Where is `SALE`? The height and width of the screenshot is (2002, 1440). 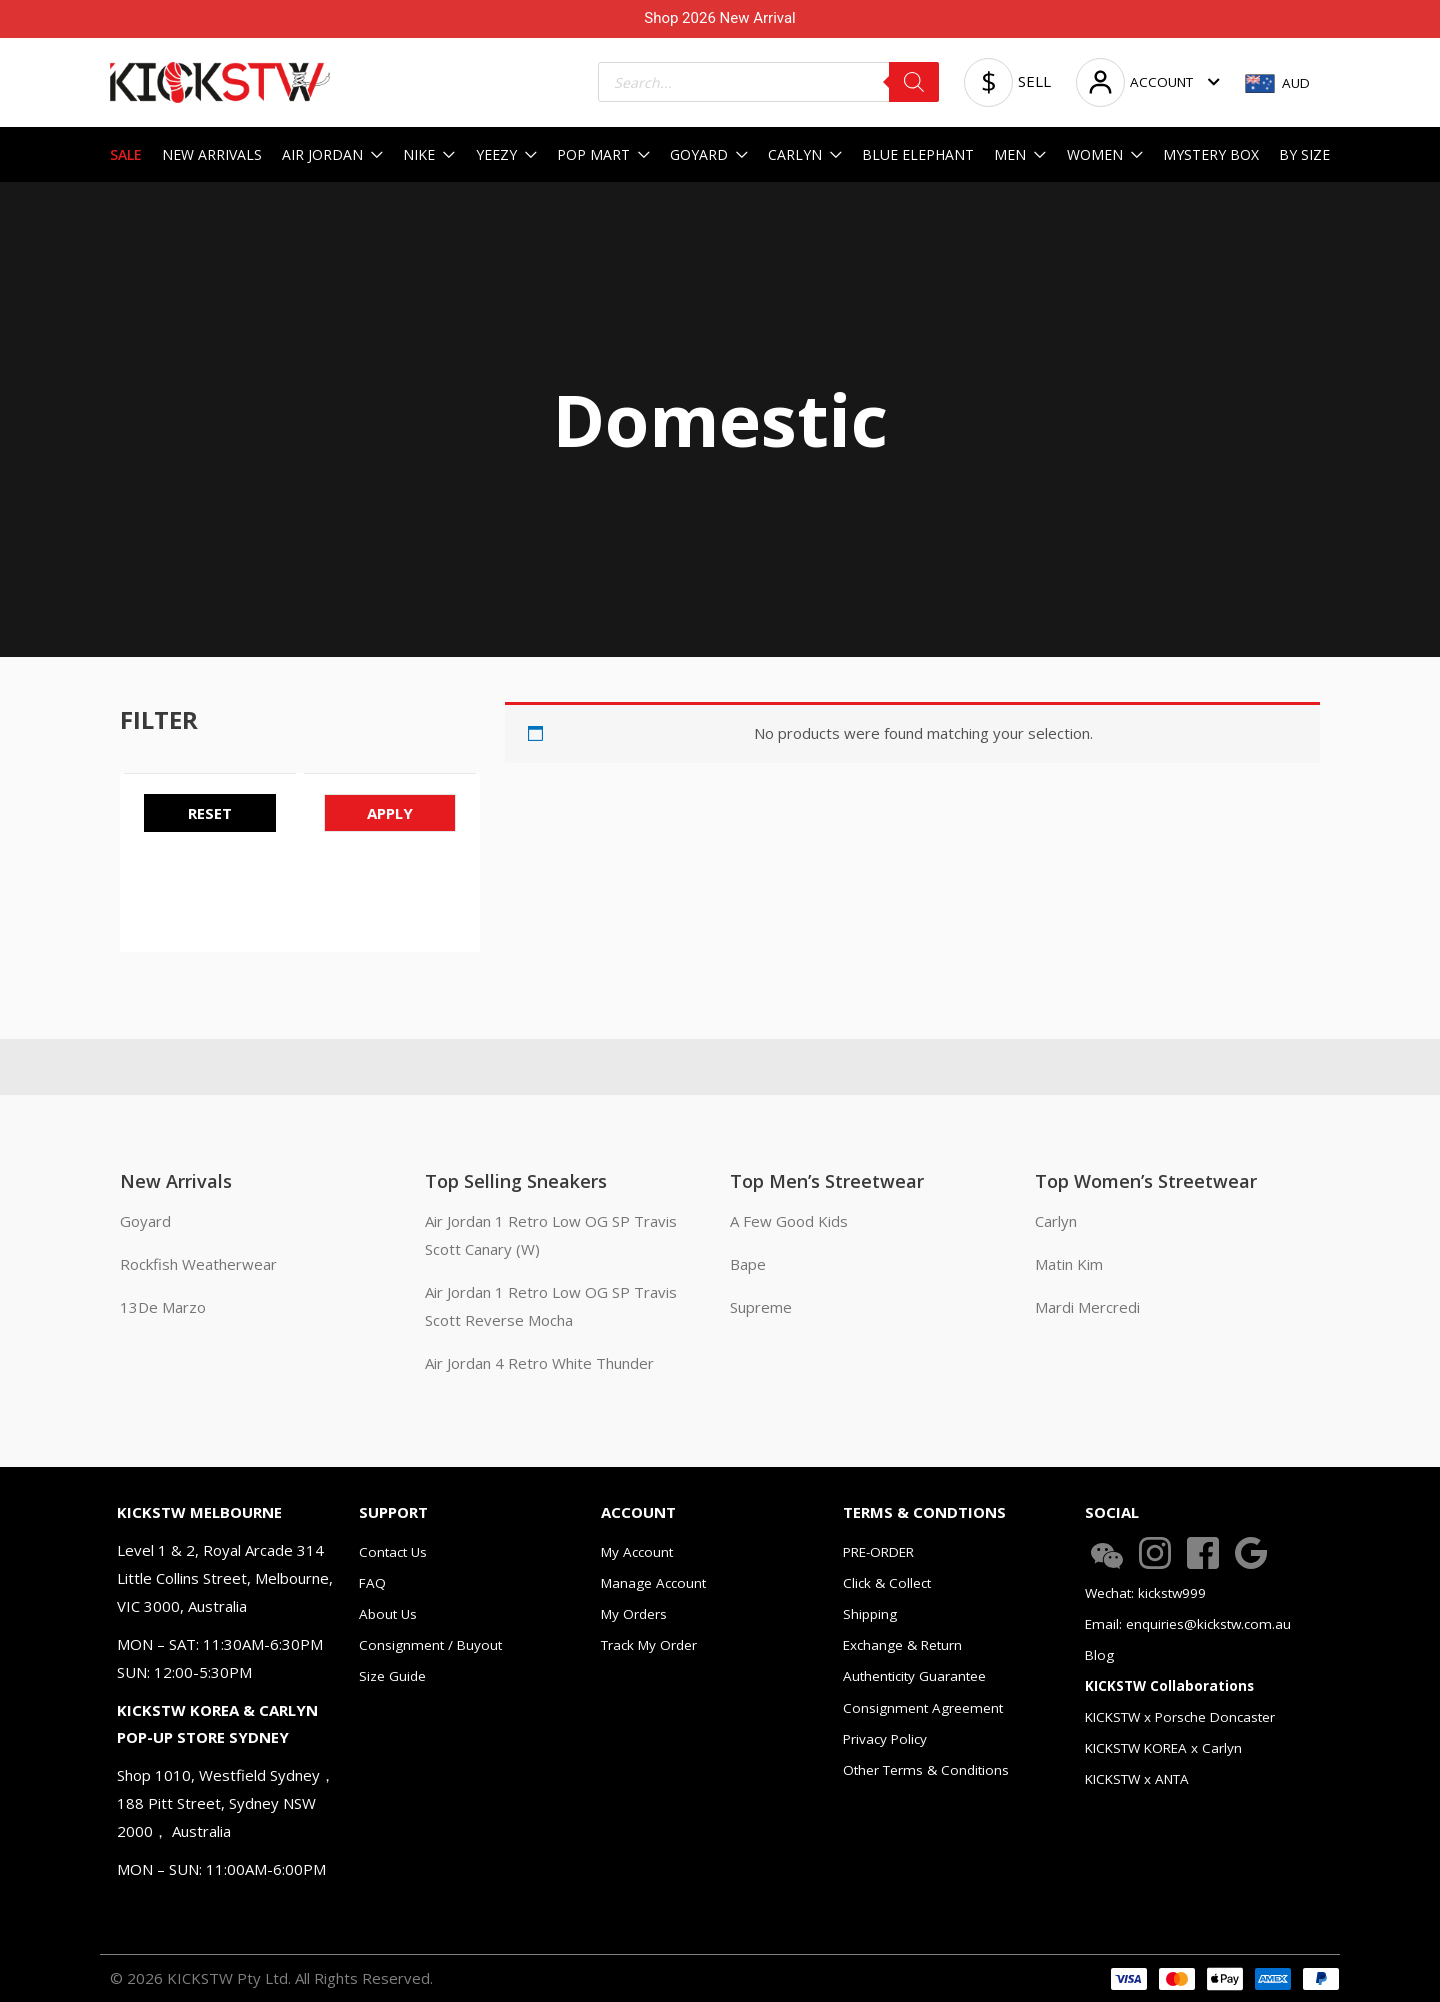 SALE is located at coordinates (126, 154).